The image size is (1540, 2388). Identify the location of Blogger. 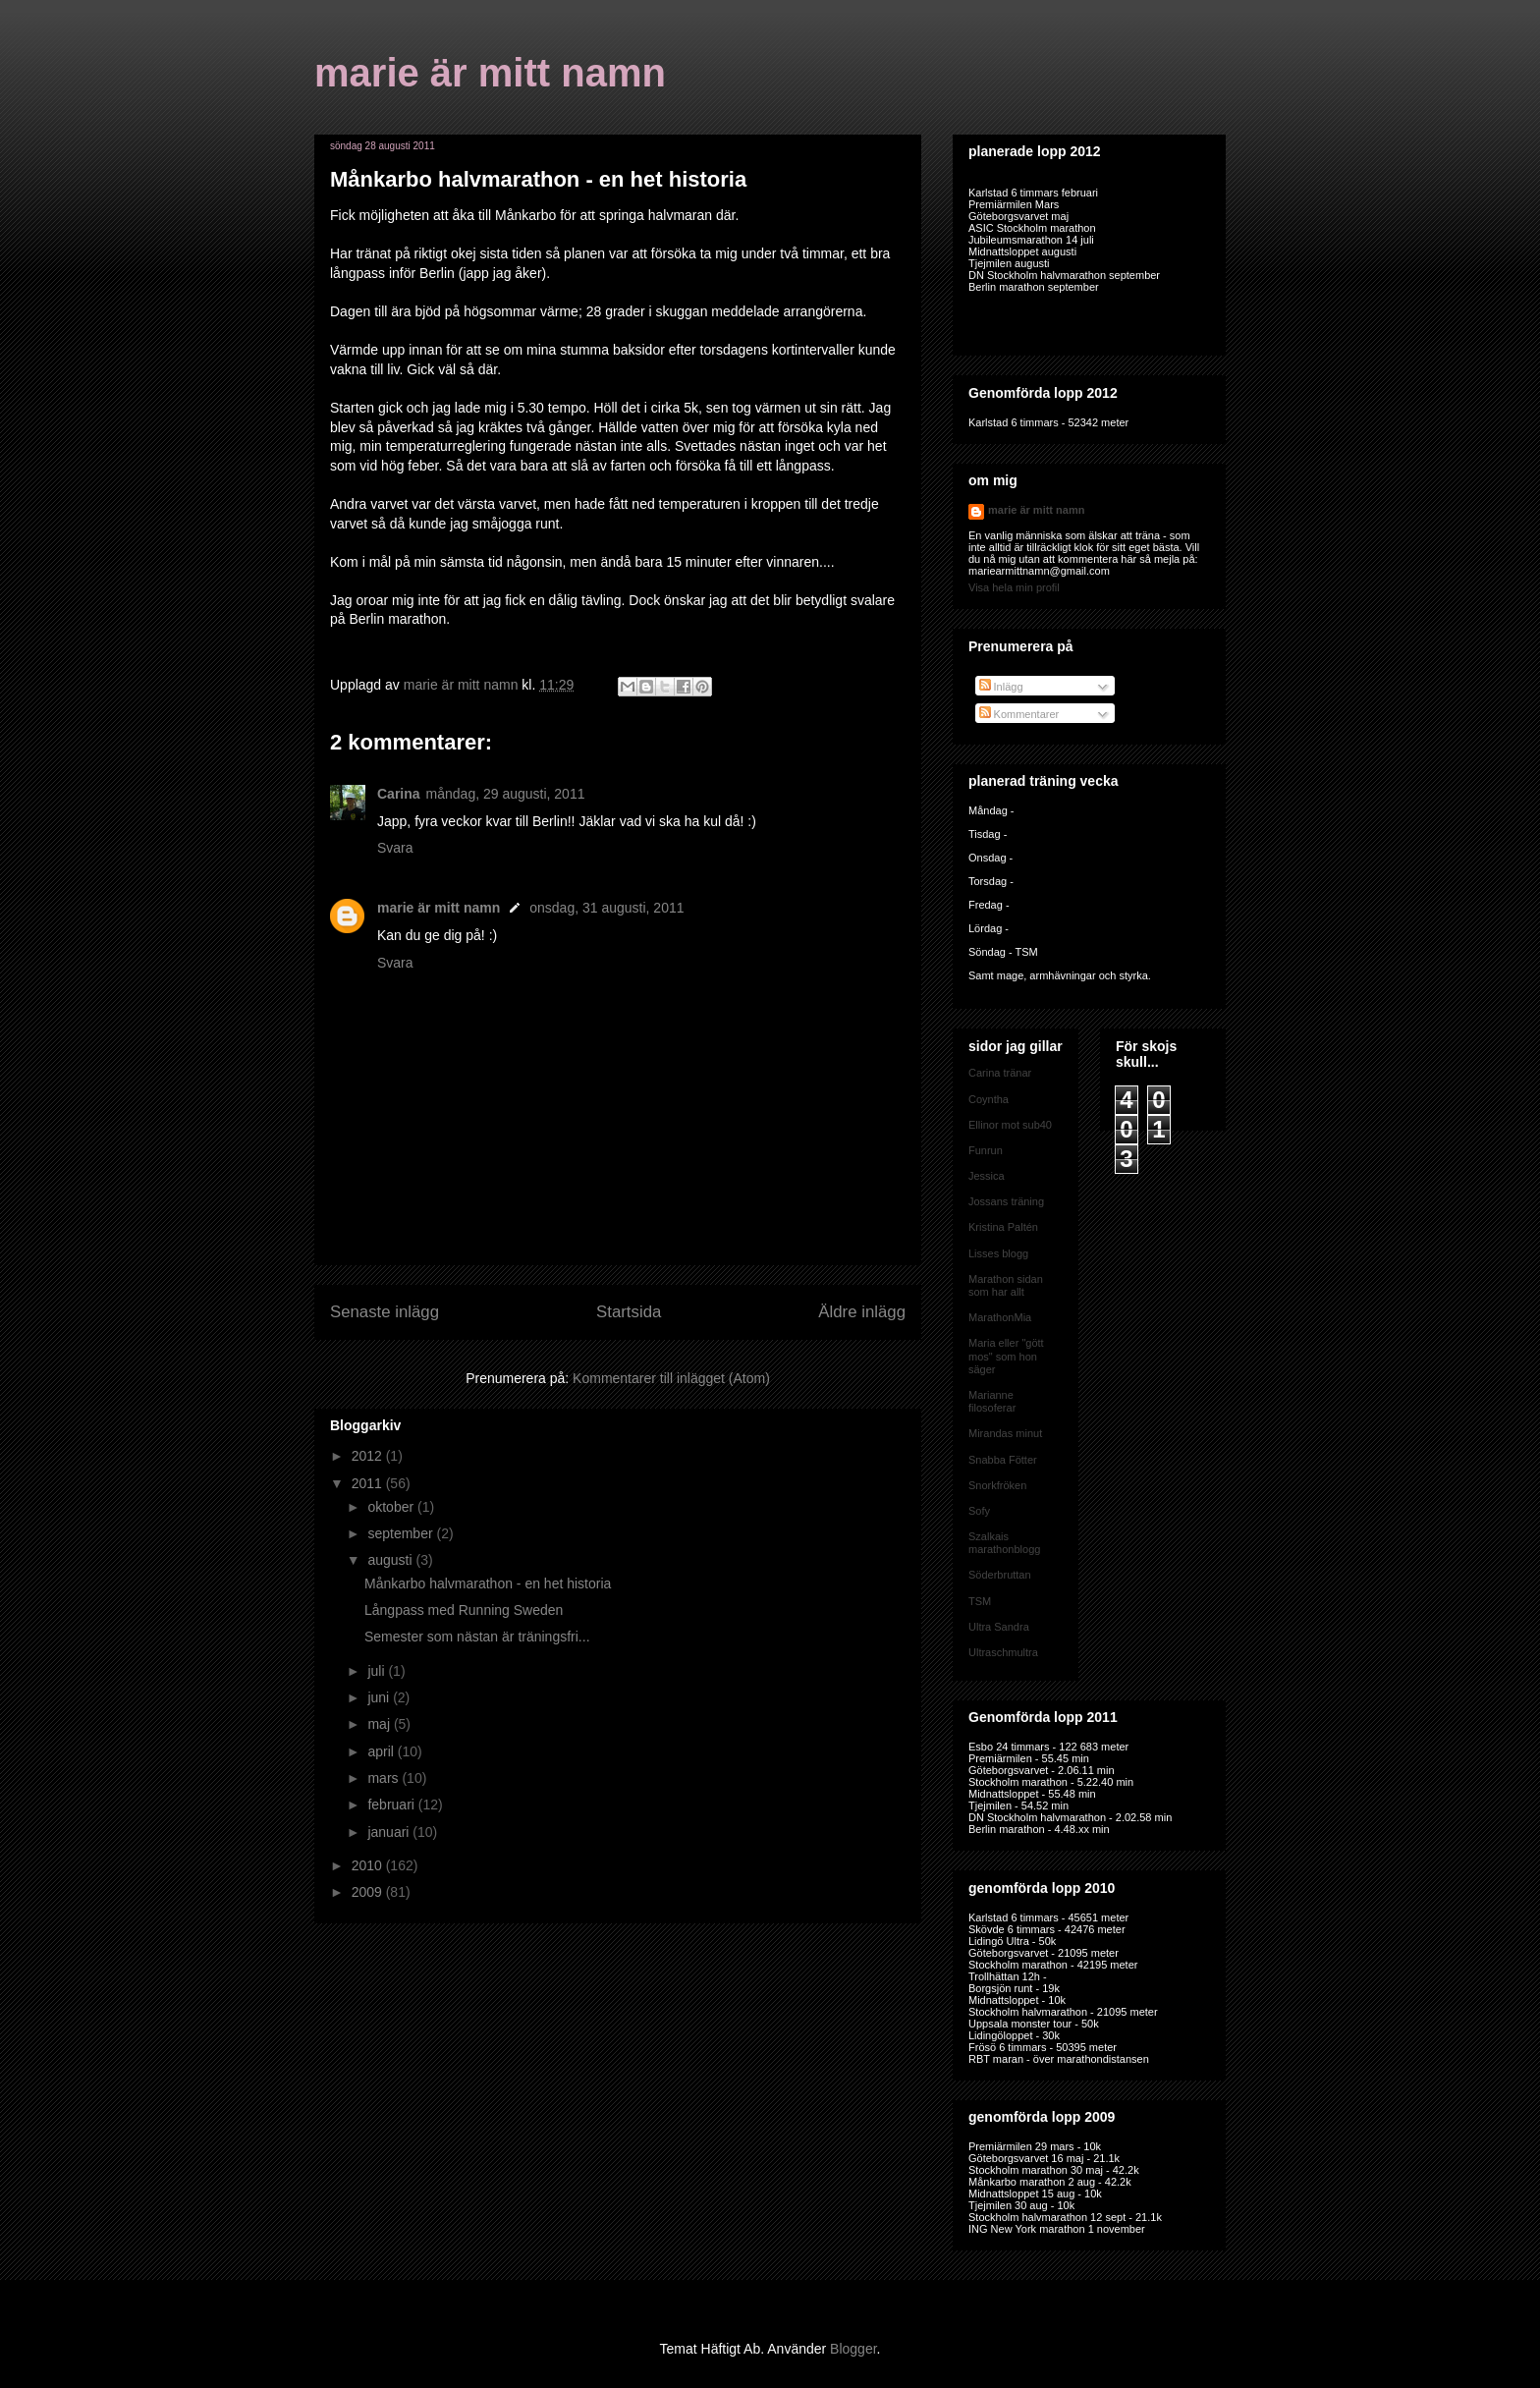
(853, 2349).